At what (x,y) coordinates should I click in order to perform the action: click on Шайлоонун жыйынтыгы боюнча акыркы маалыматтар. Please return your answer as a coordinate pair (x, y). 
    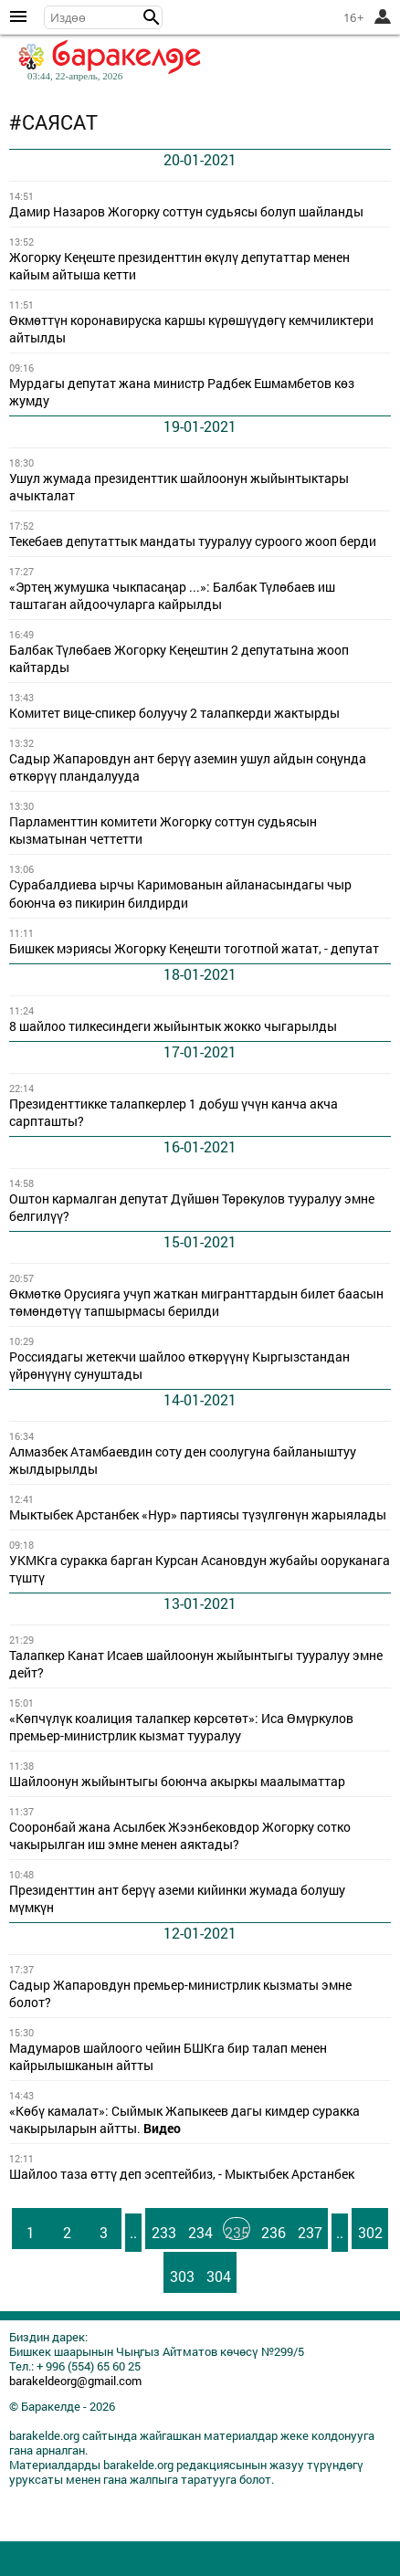
    Looking at the image, I should click on (177, 1781).